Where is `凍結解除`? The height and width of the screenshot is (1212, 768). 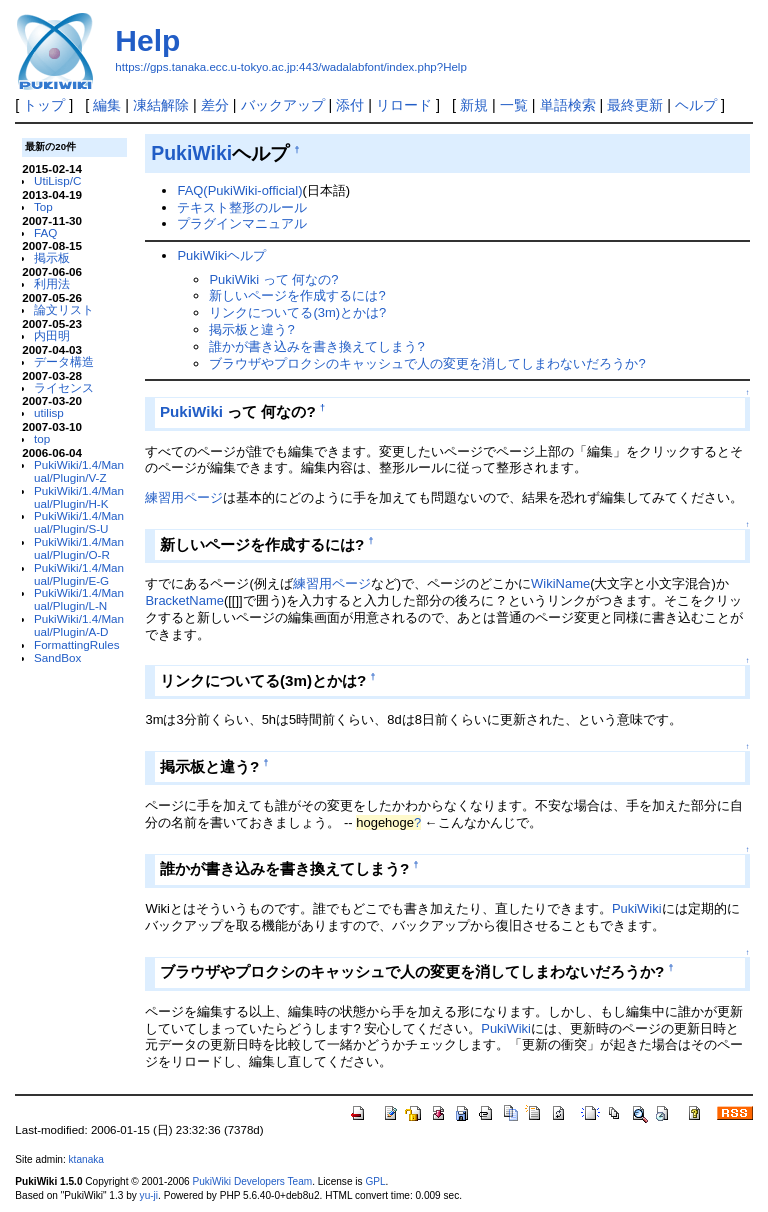 凍結解除 is located at coordinates (161, 105).